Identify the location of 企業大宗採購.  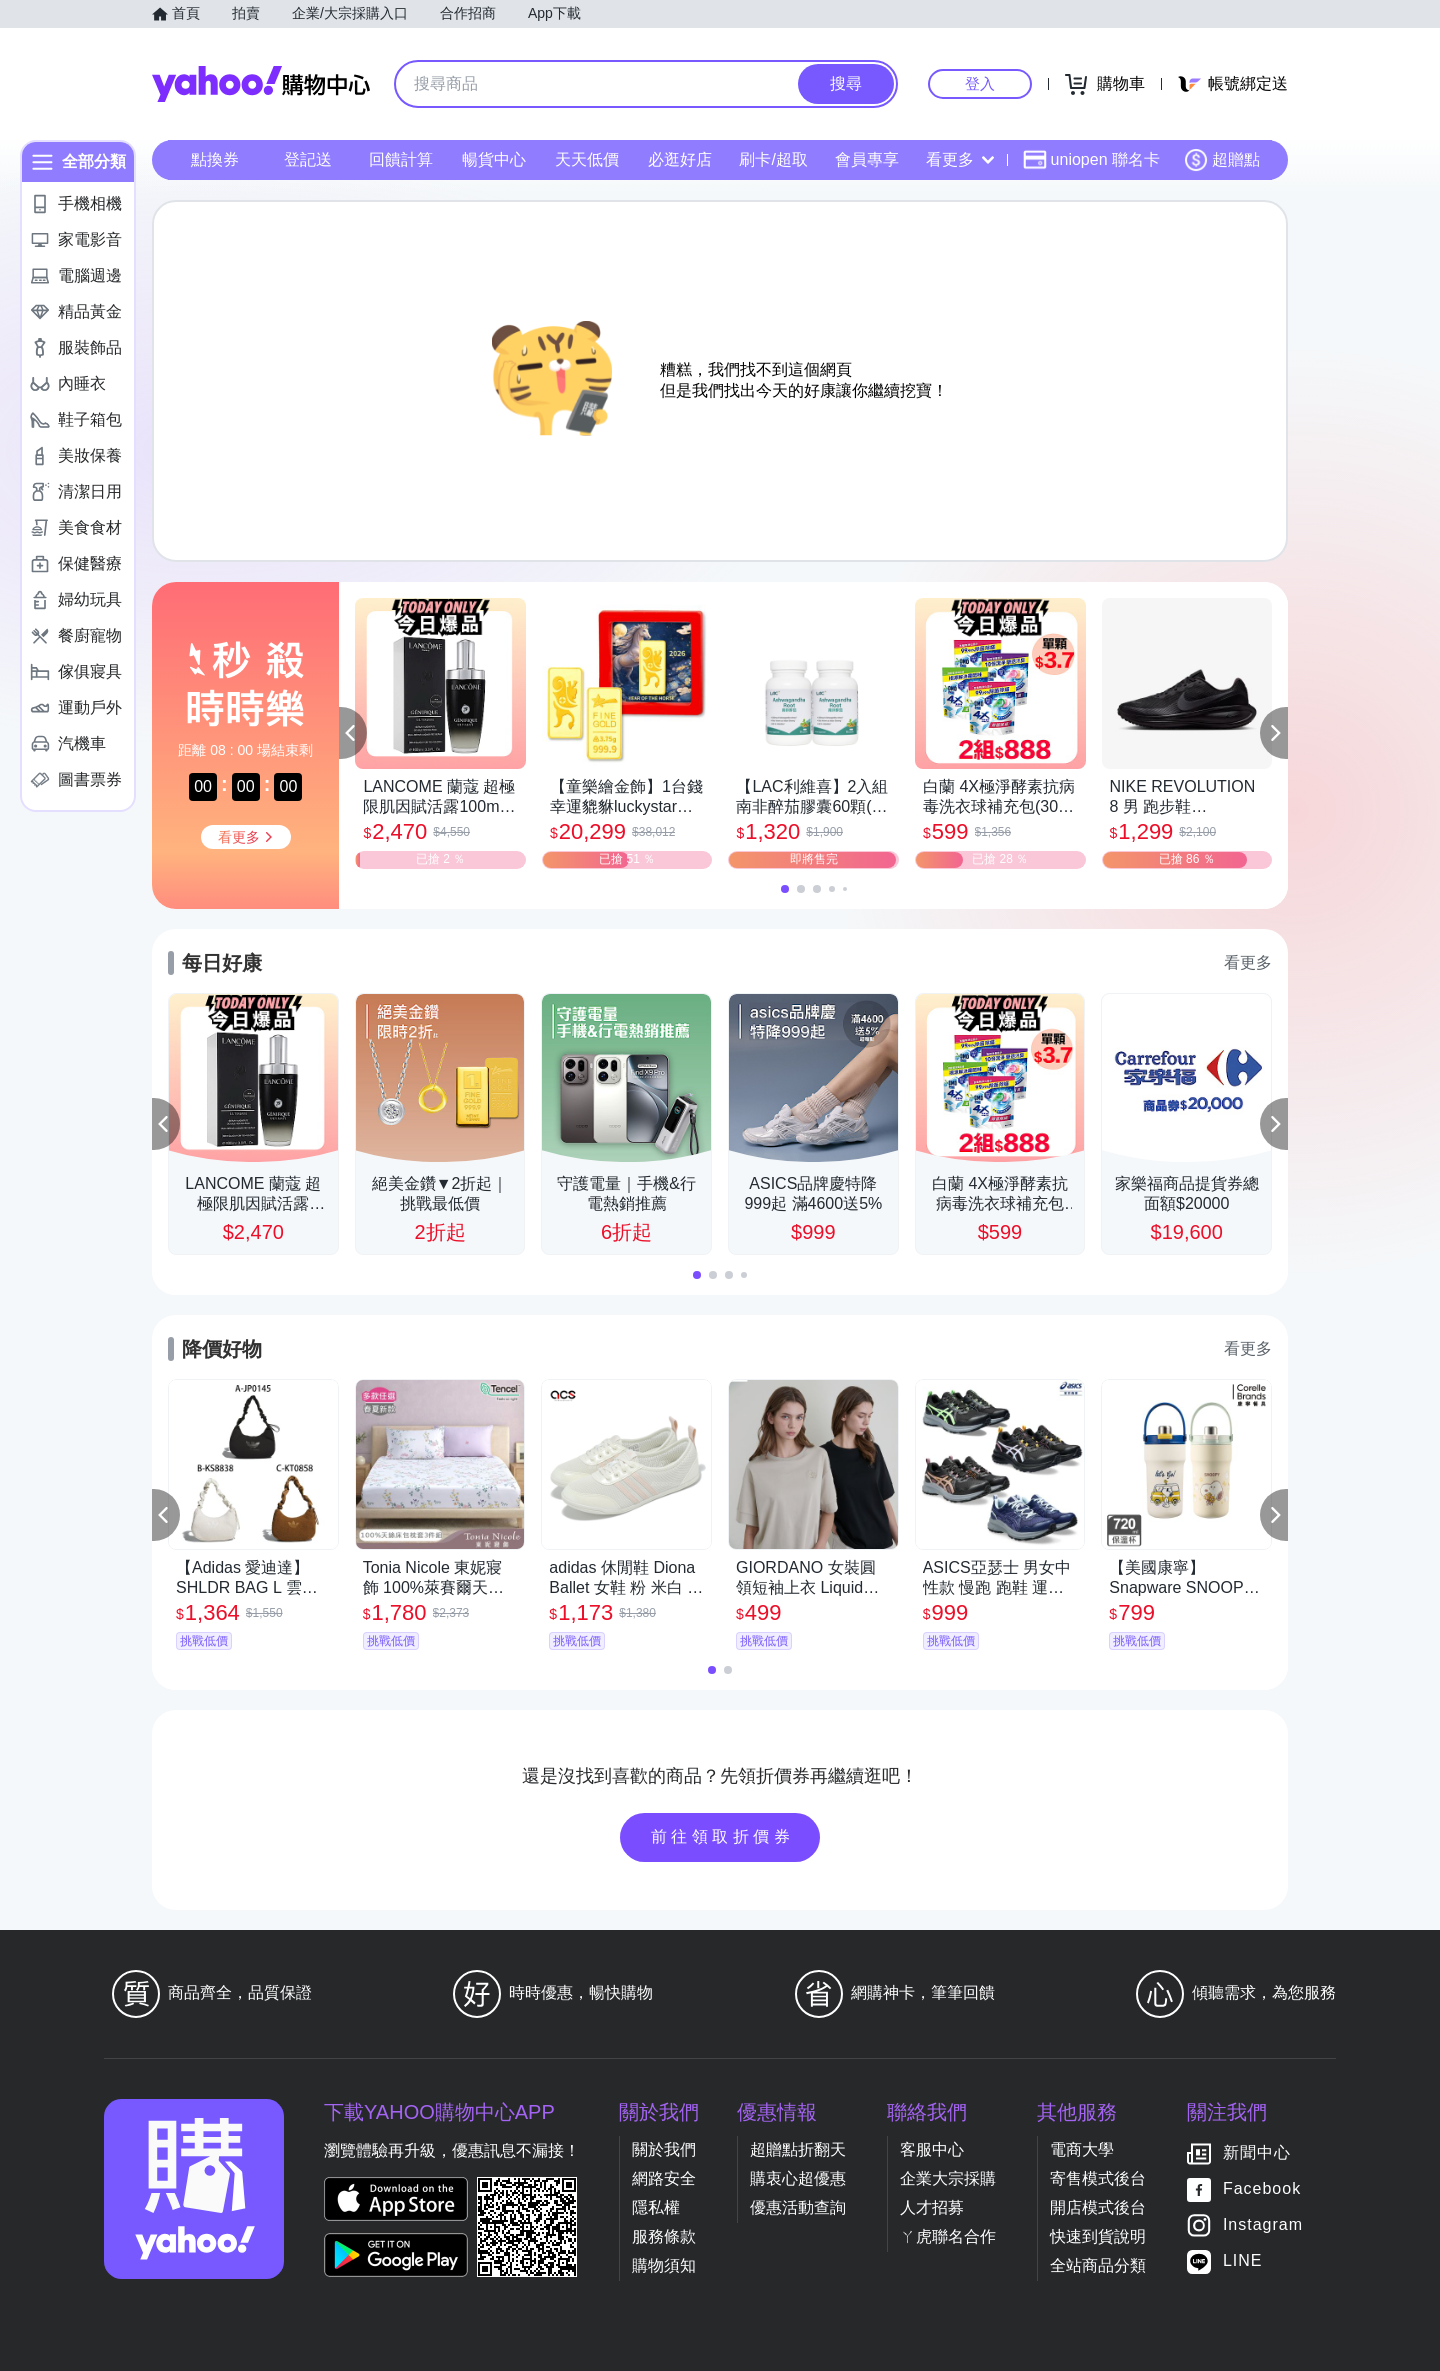
(948, 2178).